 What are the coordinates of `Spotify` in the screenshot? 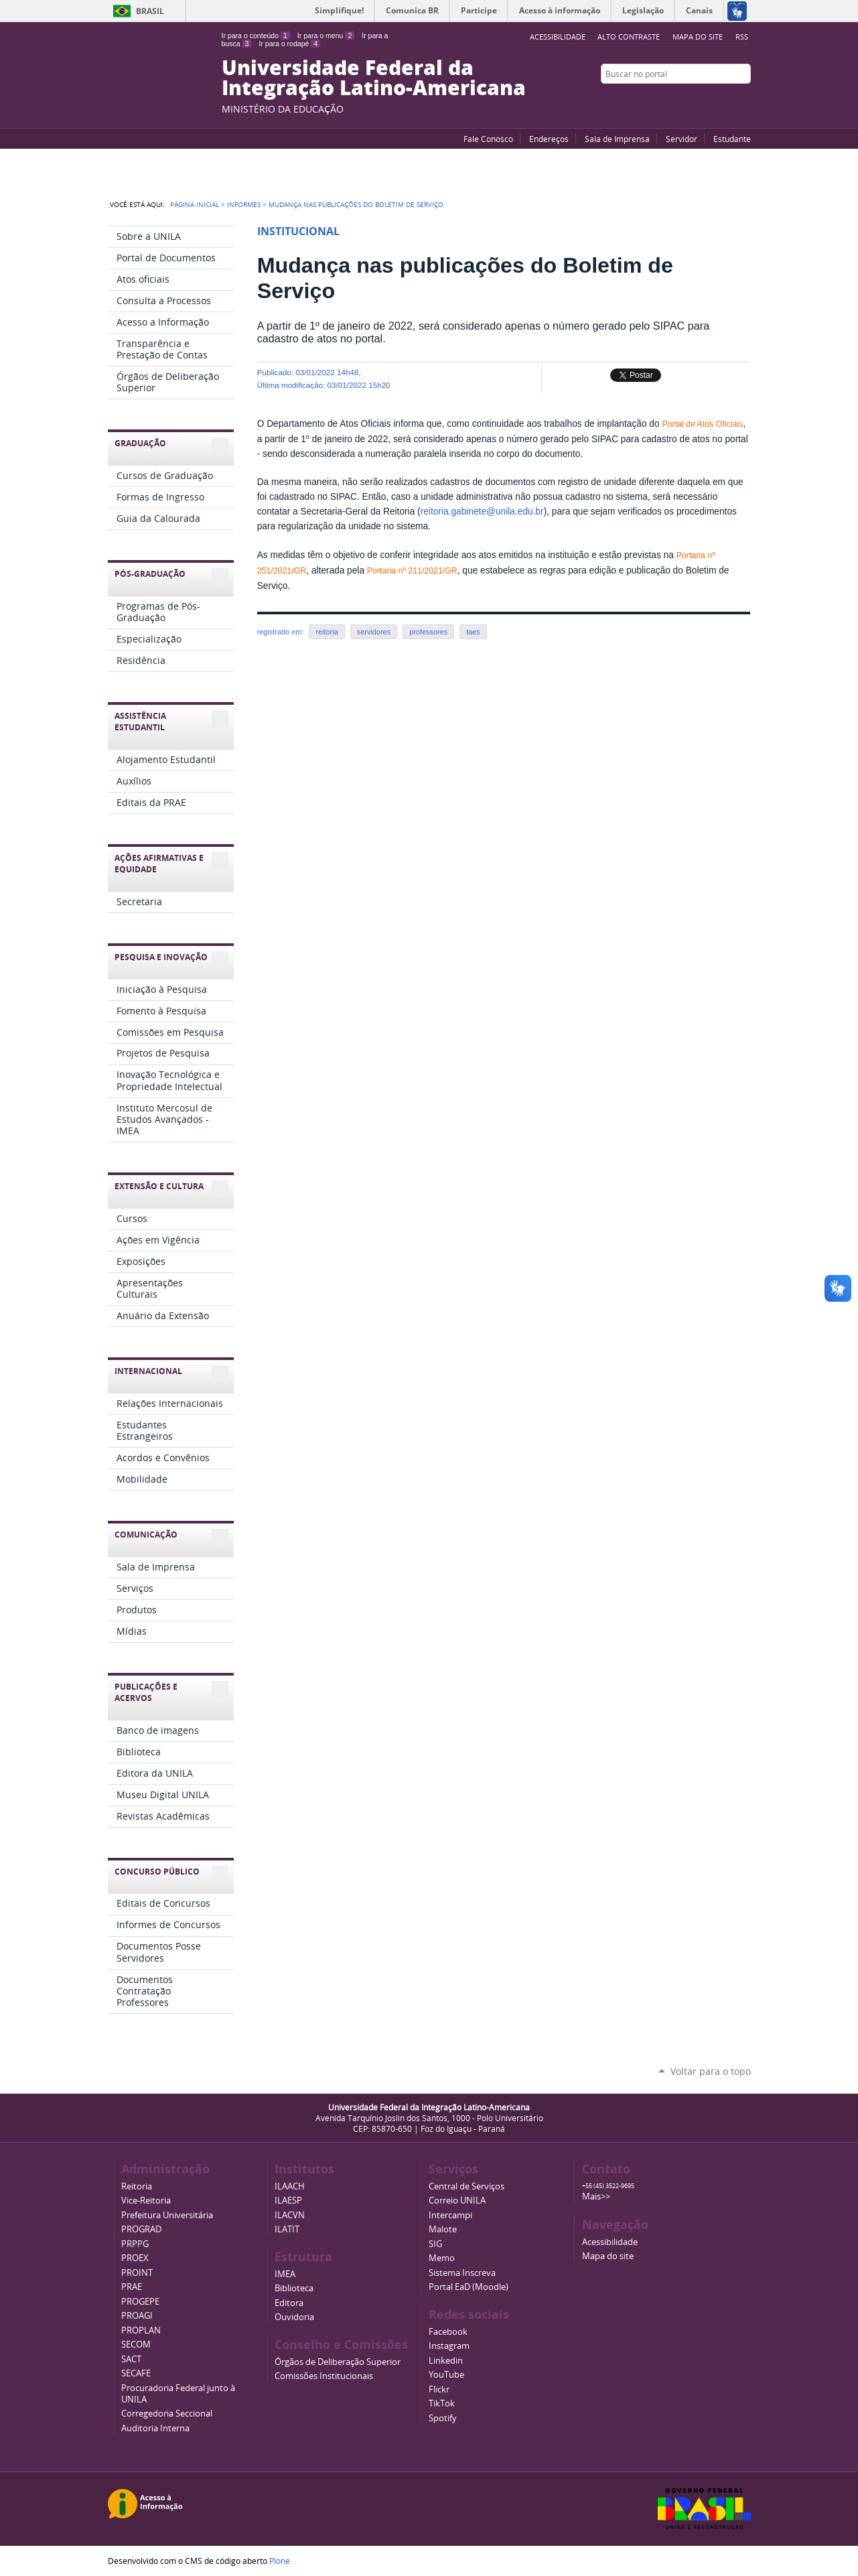 It's located at (443, 2418).